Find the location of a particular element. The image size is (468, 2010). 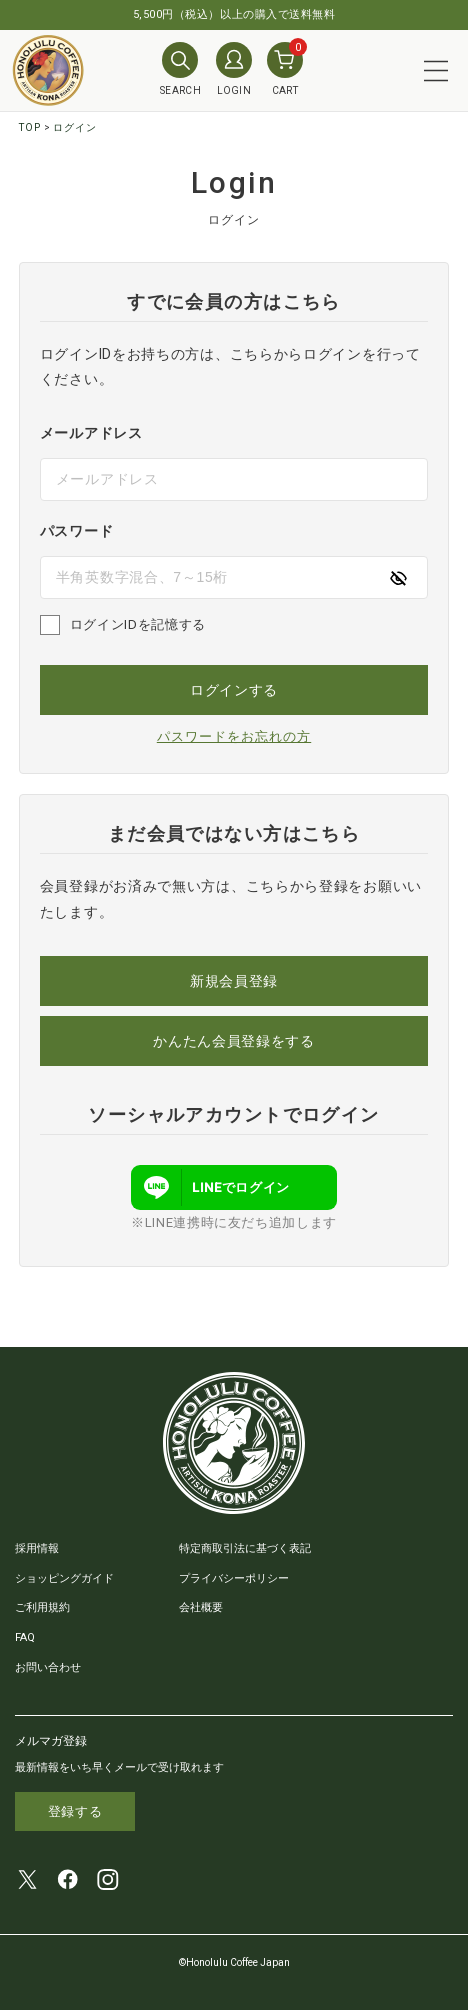

TOP is located at coordinates (30, 127).